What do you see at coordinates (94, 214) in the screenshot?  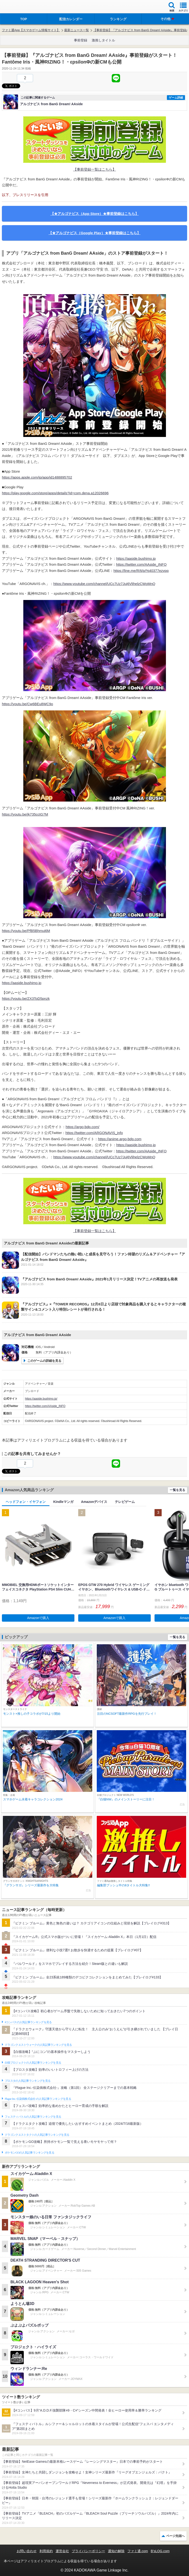 I see `【★アルゴナビス（App Store）★事前登録はこちら】` at bounding box center [94, 214].